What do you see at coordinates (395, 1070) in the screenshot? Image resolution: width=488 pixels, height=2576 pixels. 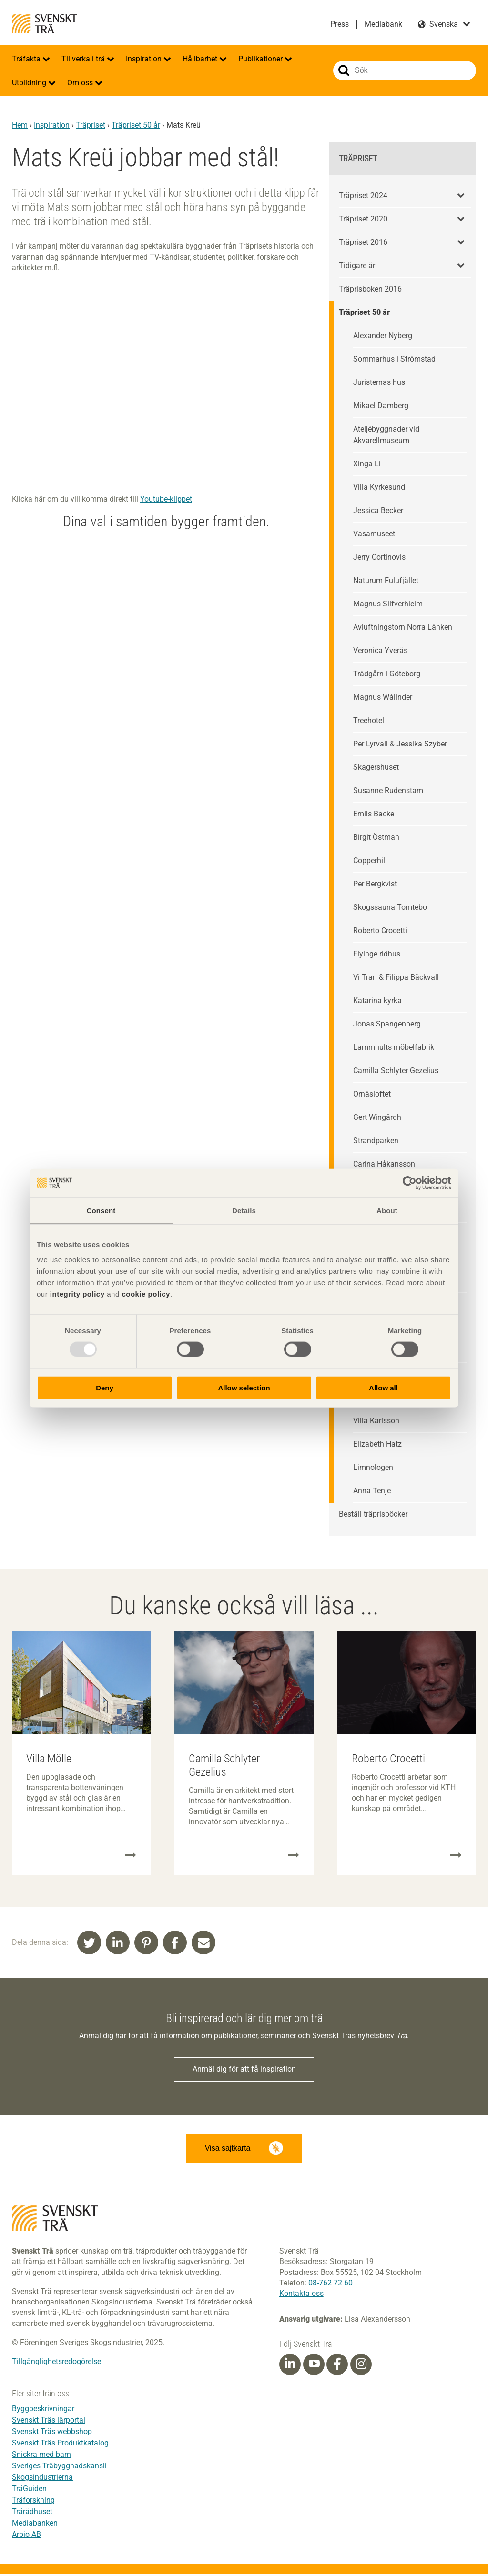 I see `Camilla Schlyter Gezelius` at bounding box center [395, 1070].